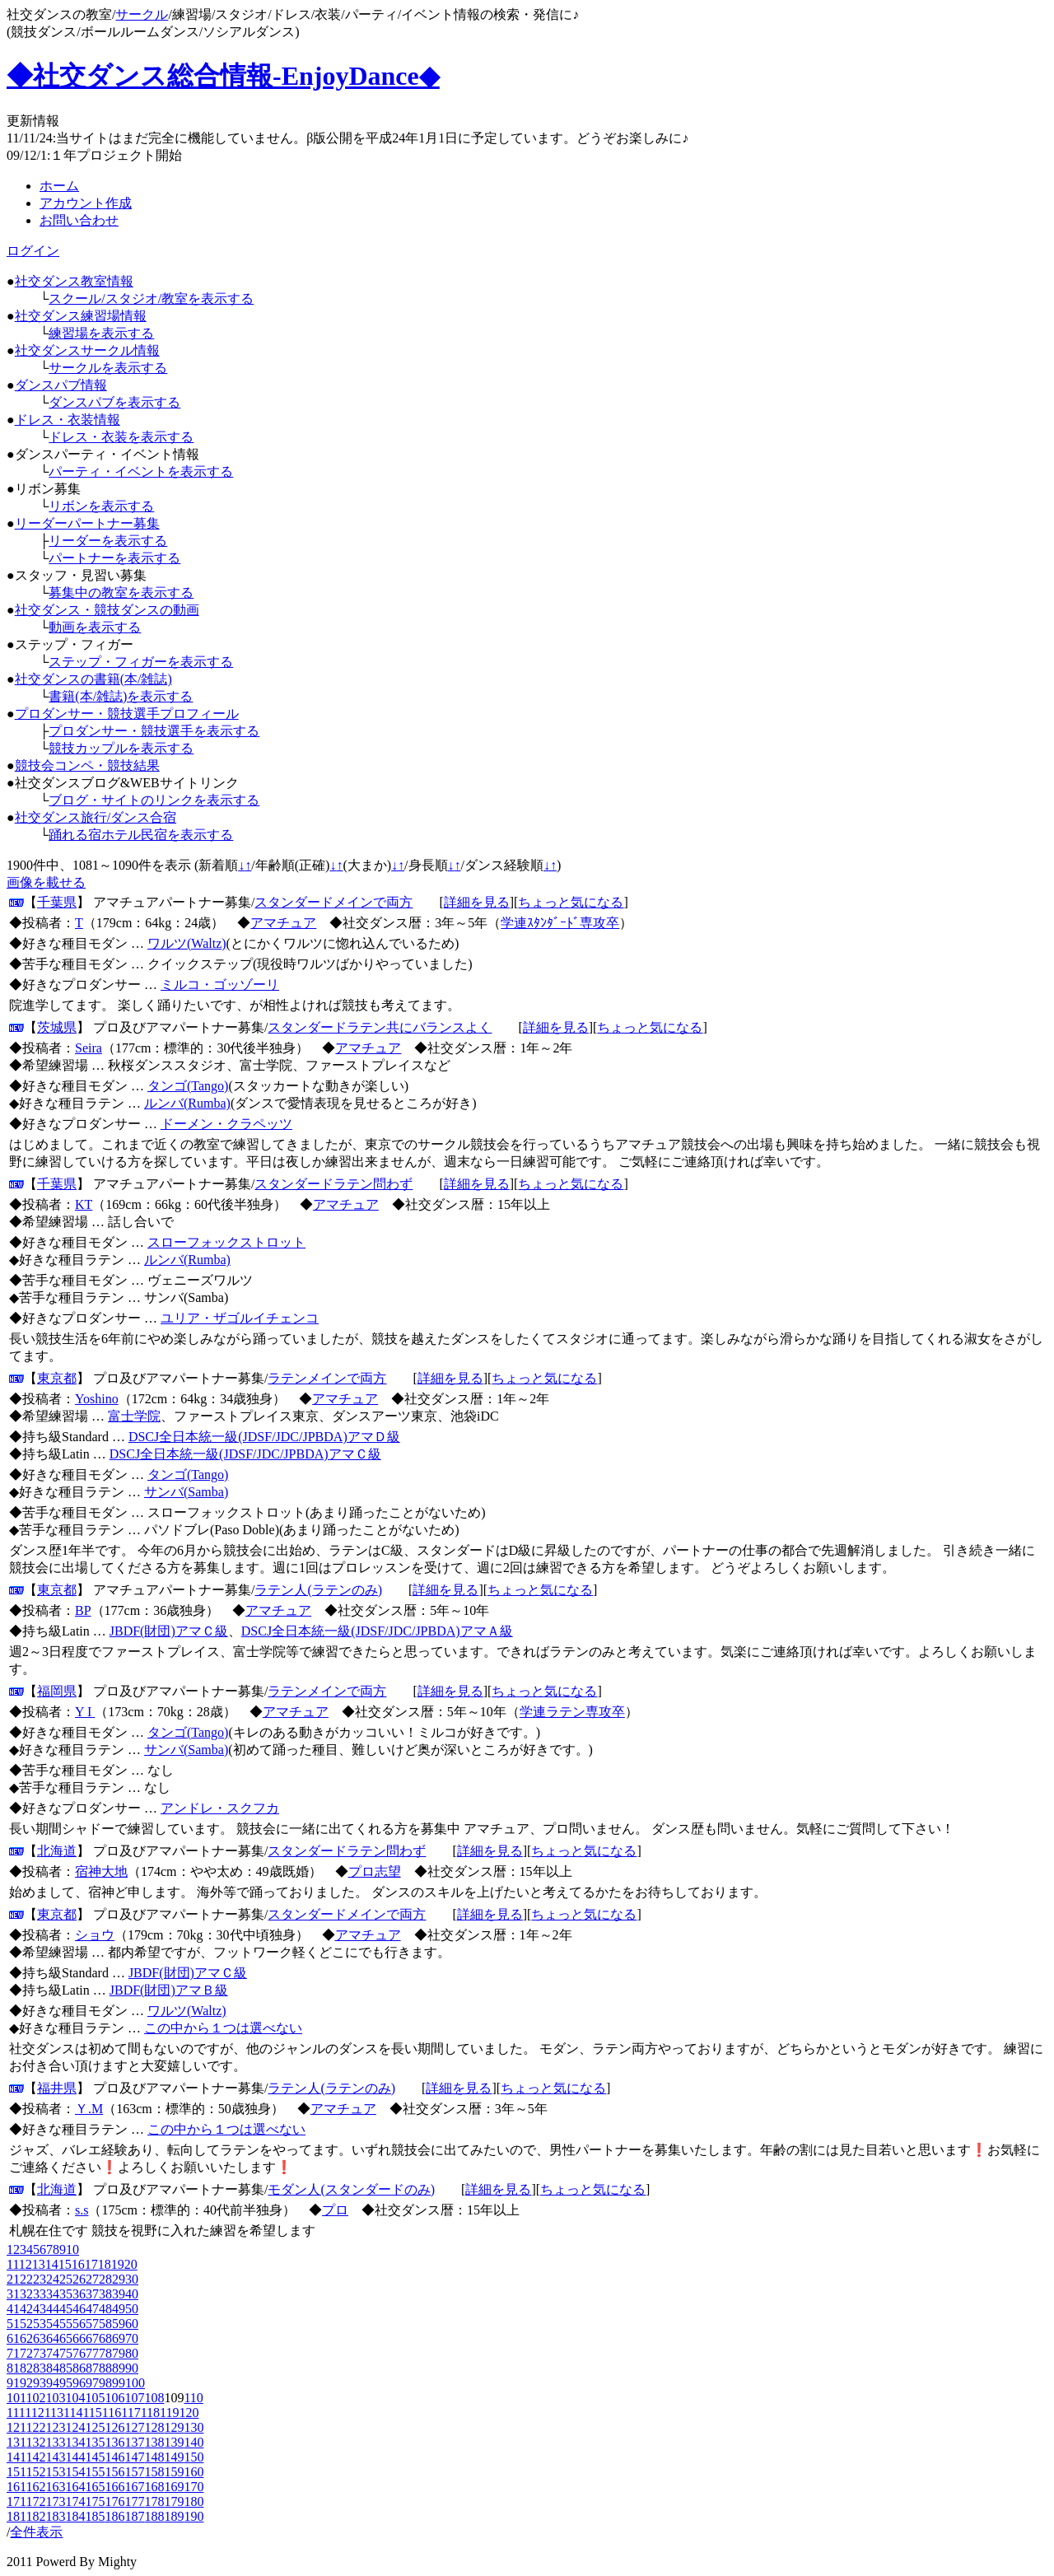 The height and width of the screenshot is (2576, 1054). I want to click on 学連ラテン専攻卒, so click(572, 1712).